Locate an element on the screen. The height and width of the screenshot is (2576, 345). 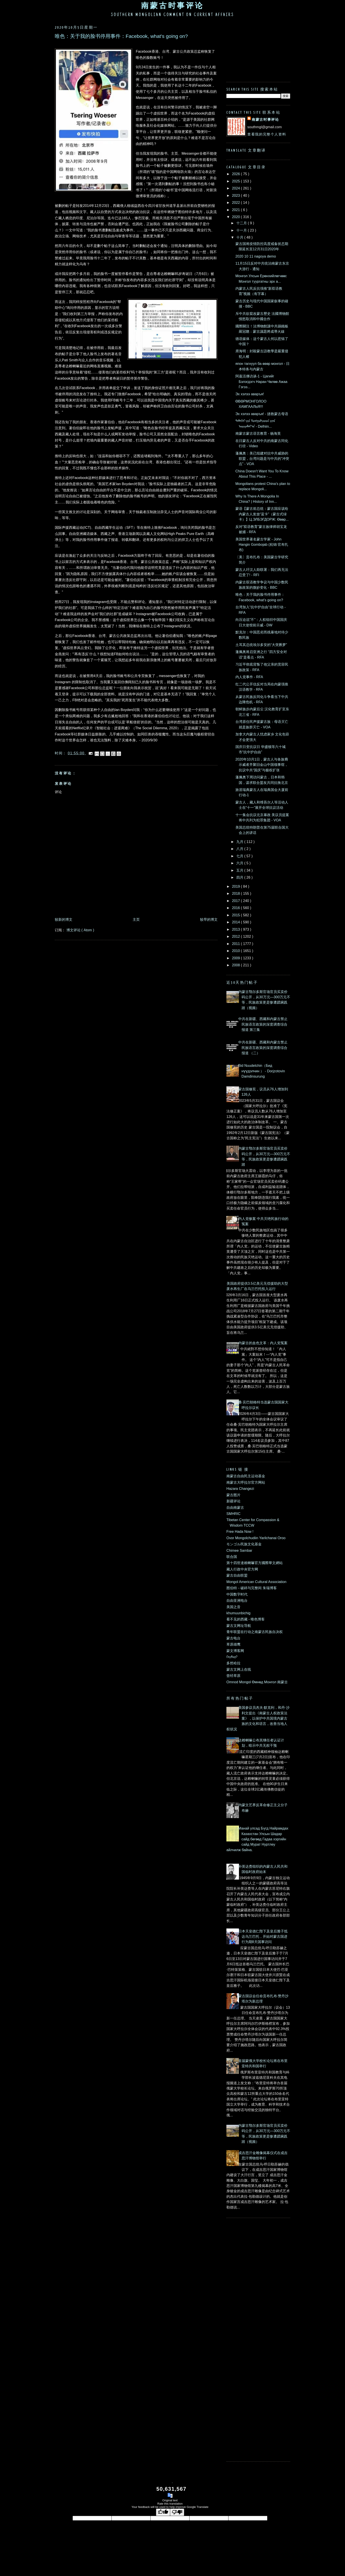
ᠬᠡᠶ᠋ᠢᠮᠣᠷᠢ is located at coordinates (232, 1657).